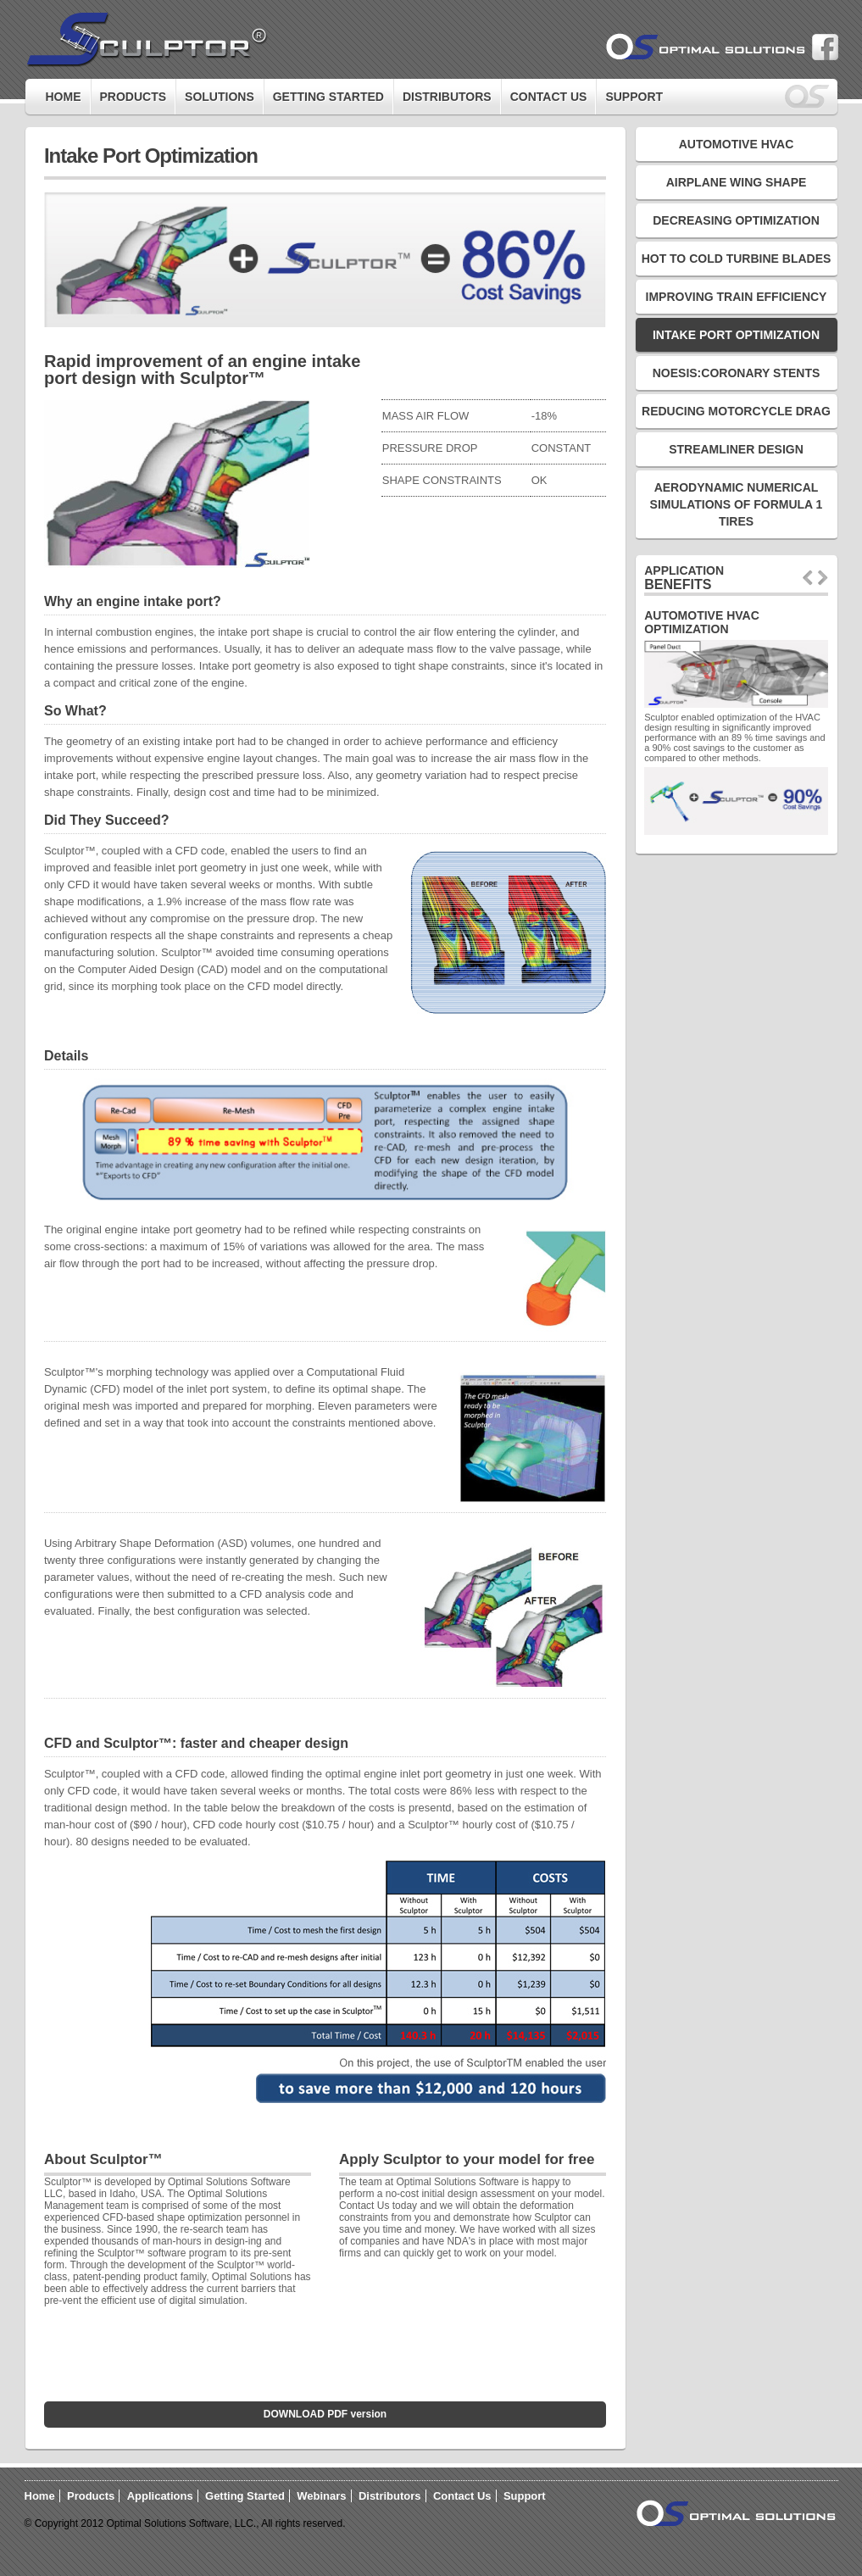 This screenshot has height=2576, width=862. Describe the element at coordinates (808, 578) in the screenshot. I see `prev` at that location.